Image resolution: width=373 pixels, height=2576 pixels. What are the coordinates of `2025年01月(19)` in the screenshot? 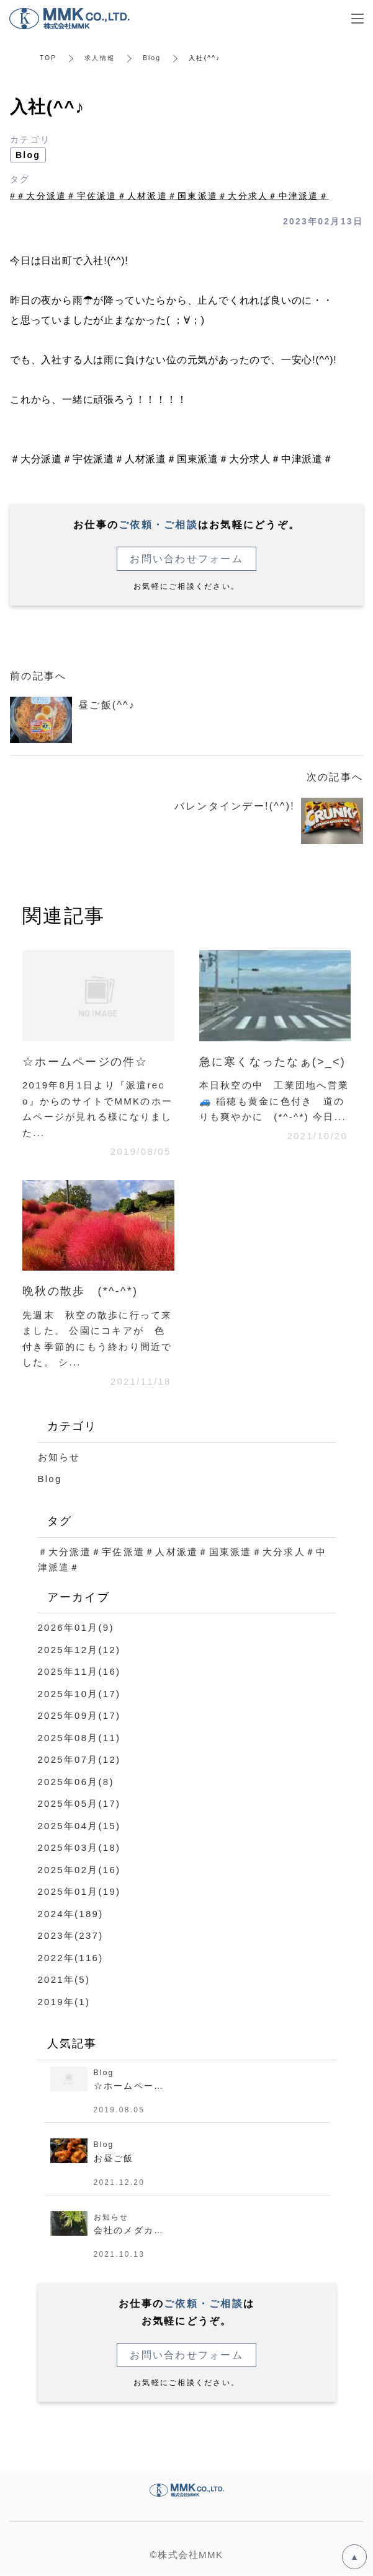 It's located at (79, 1891).